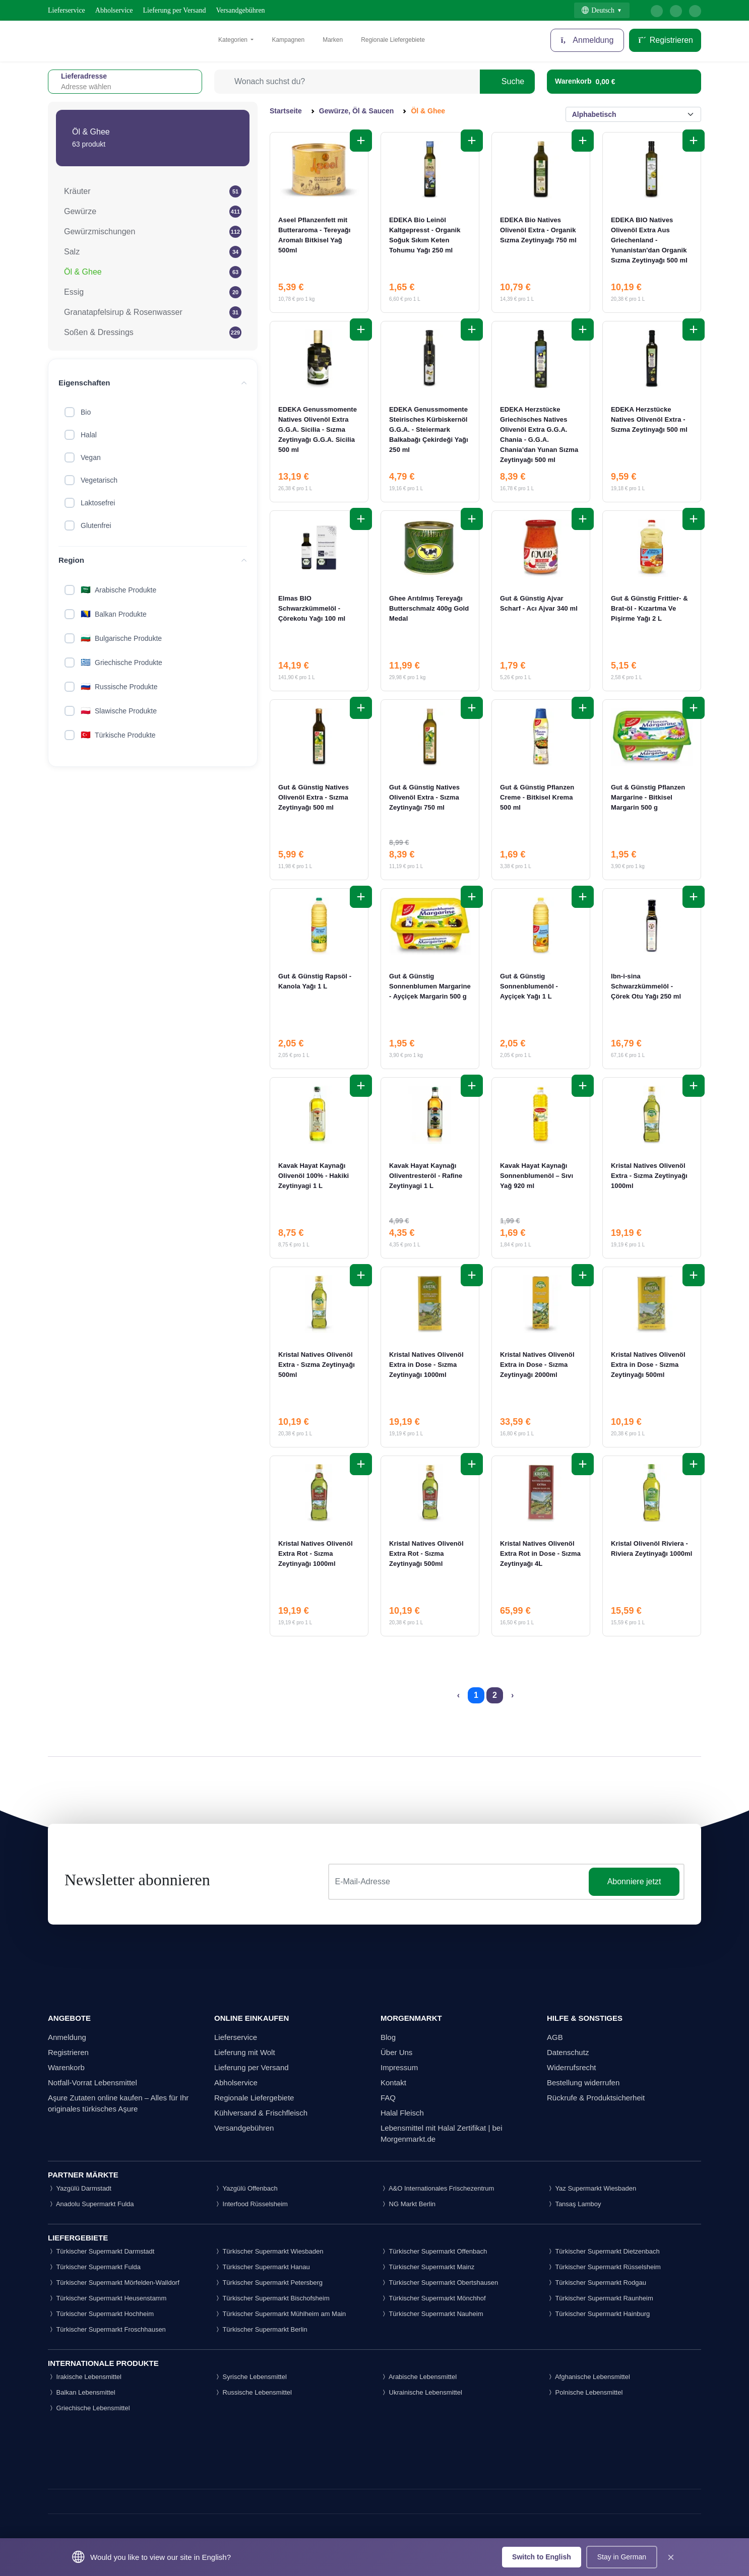 The width and height of the screenshot is (749, 2576). I want to click on Gut & Günstig Sonnenblumenöl - Ayçiçek Yağı 1 L, so click(529, 986).